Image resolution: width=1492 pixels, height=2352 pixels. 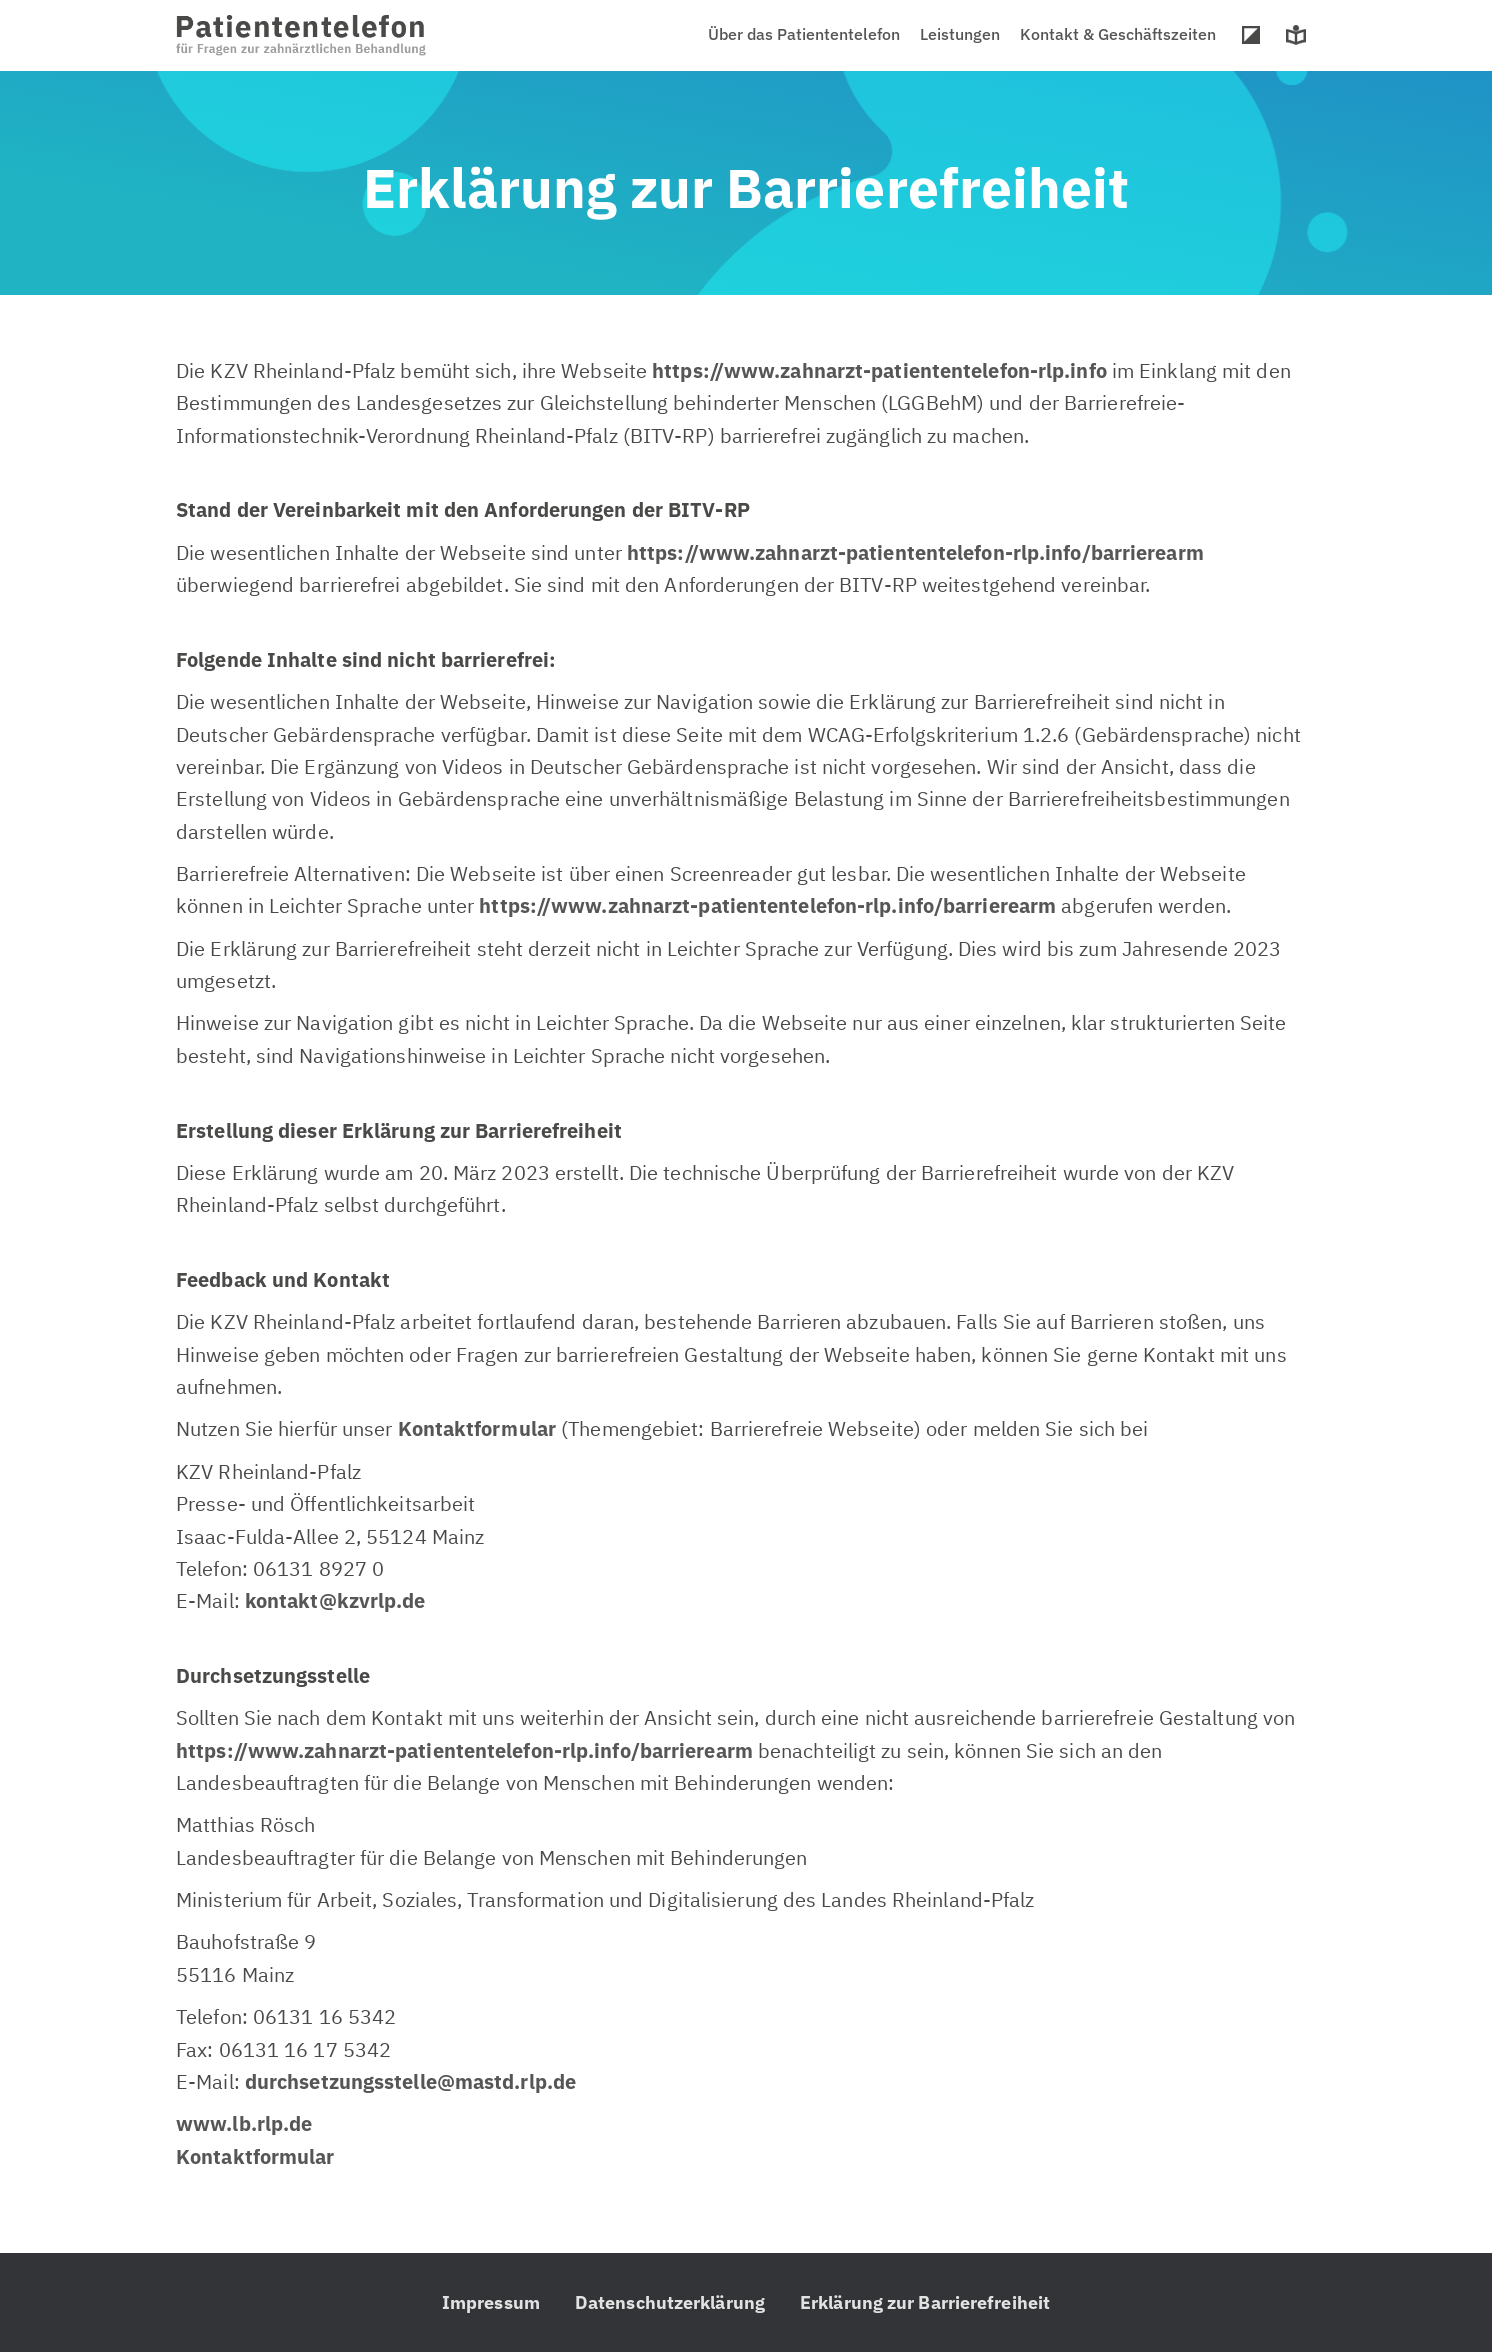 I want to click on Leichte Sprache, so click(x=1296, y=35).